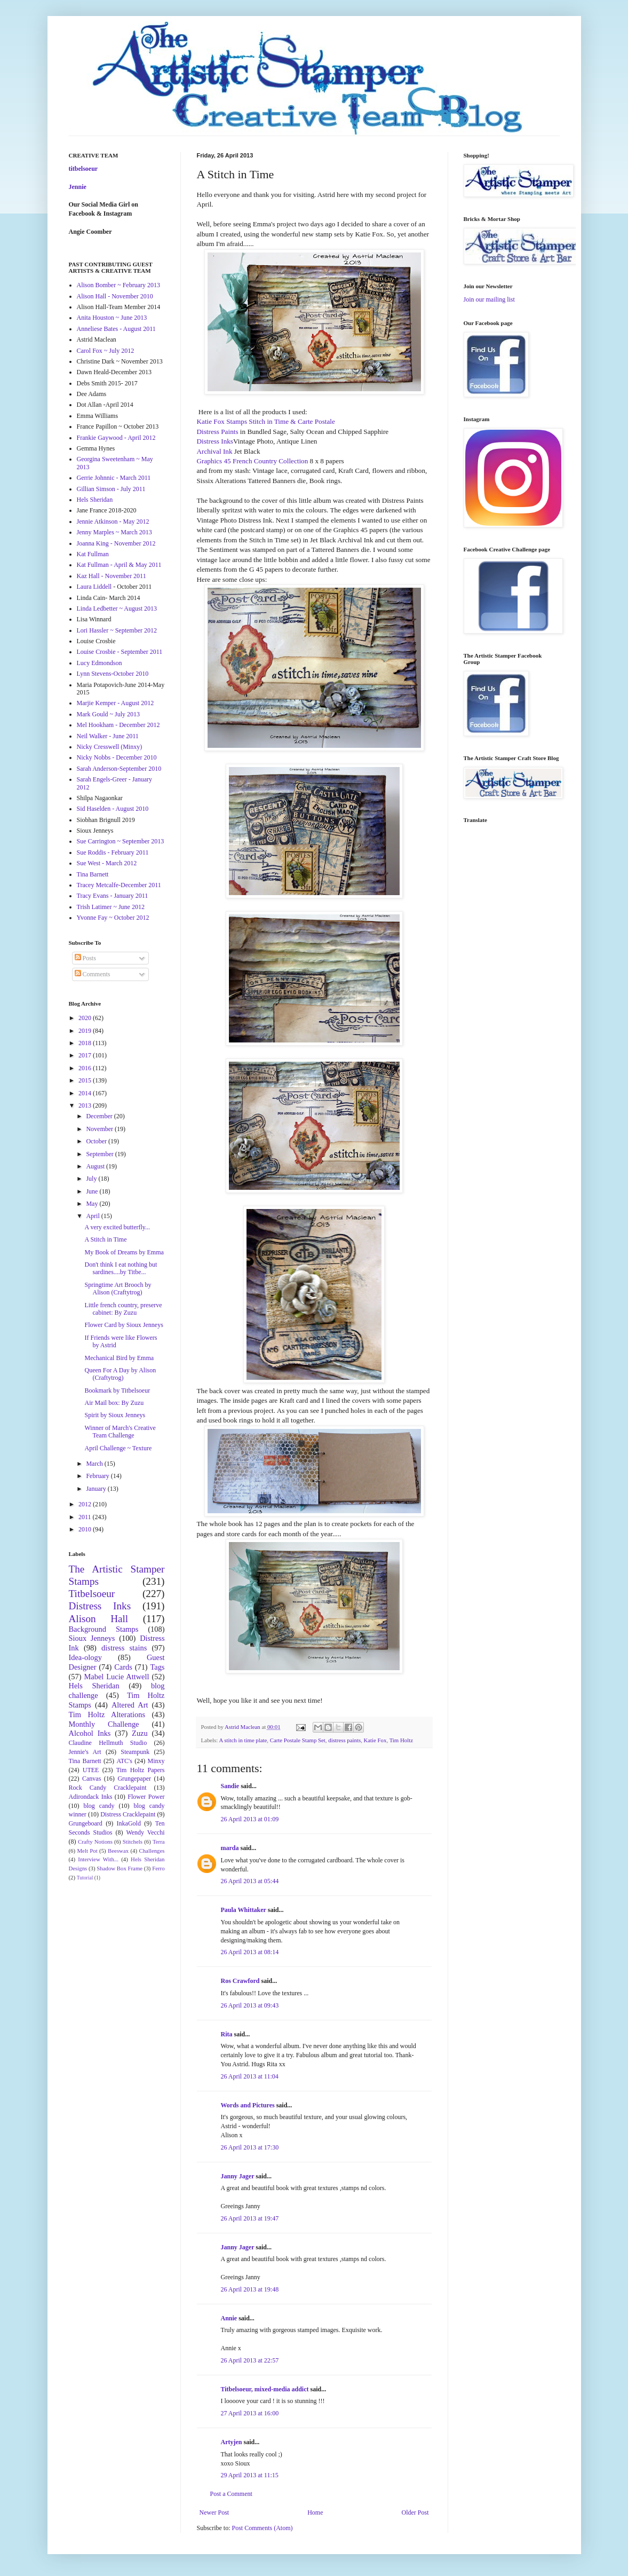 The width and height of the screenshot is (628, 2576). What do you see at coordinates (134, 1778) in the screenshot?
I see `Grungepaper` at bounding box center [134, 1778].